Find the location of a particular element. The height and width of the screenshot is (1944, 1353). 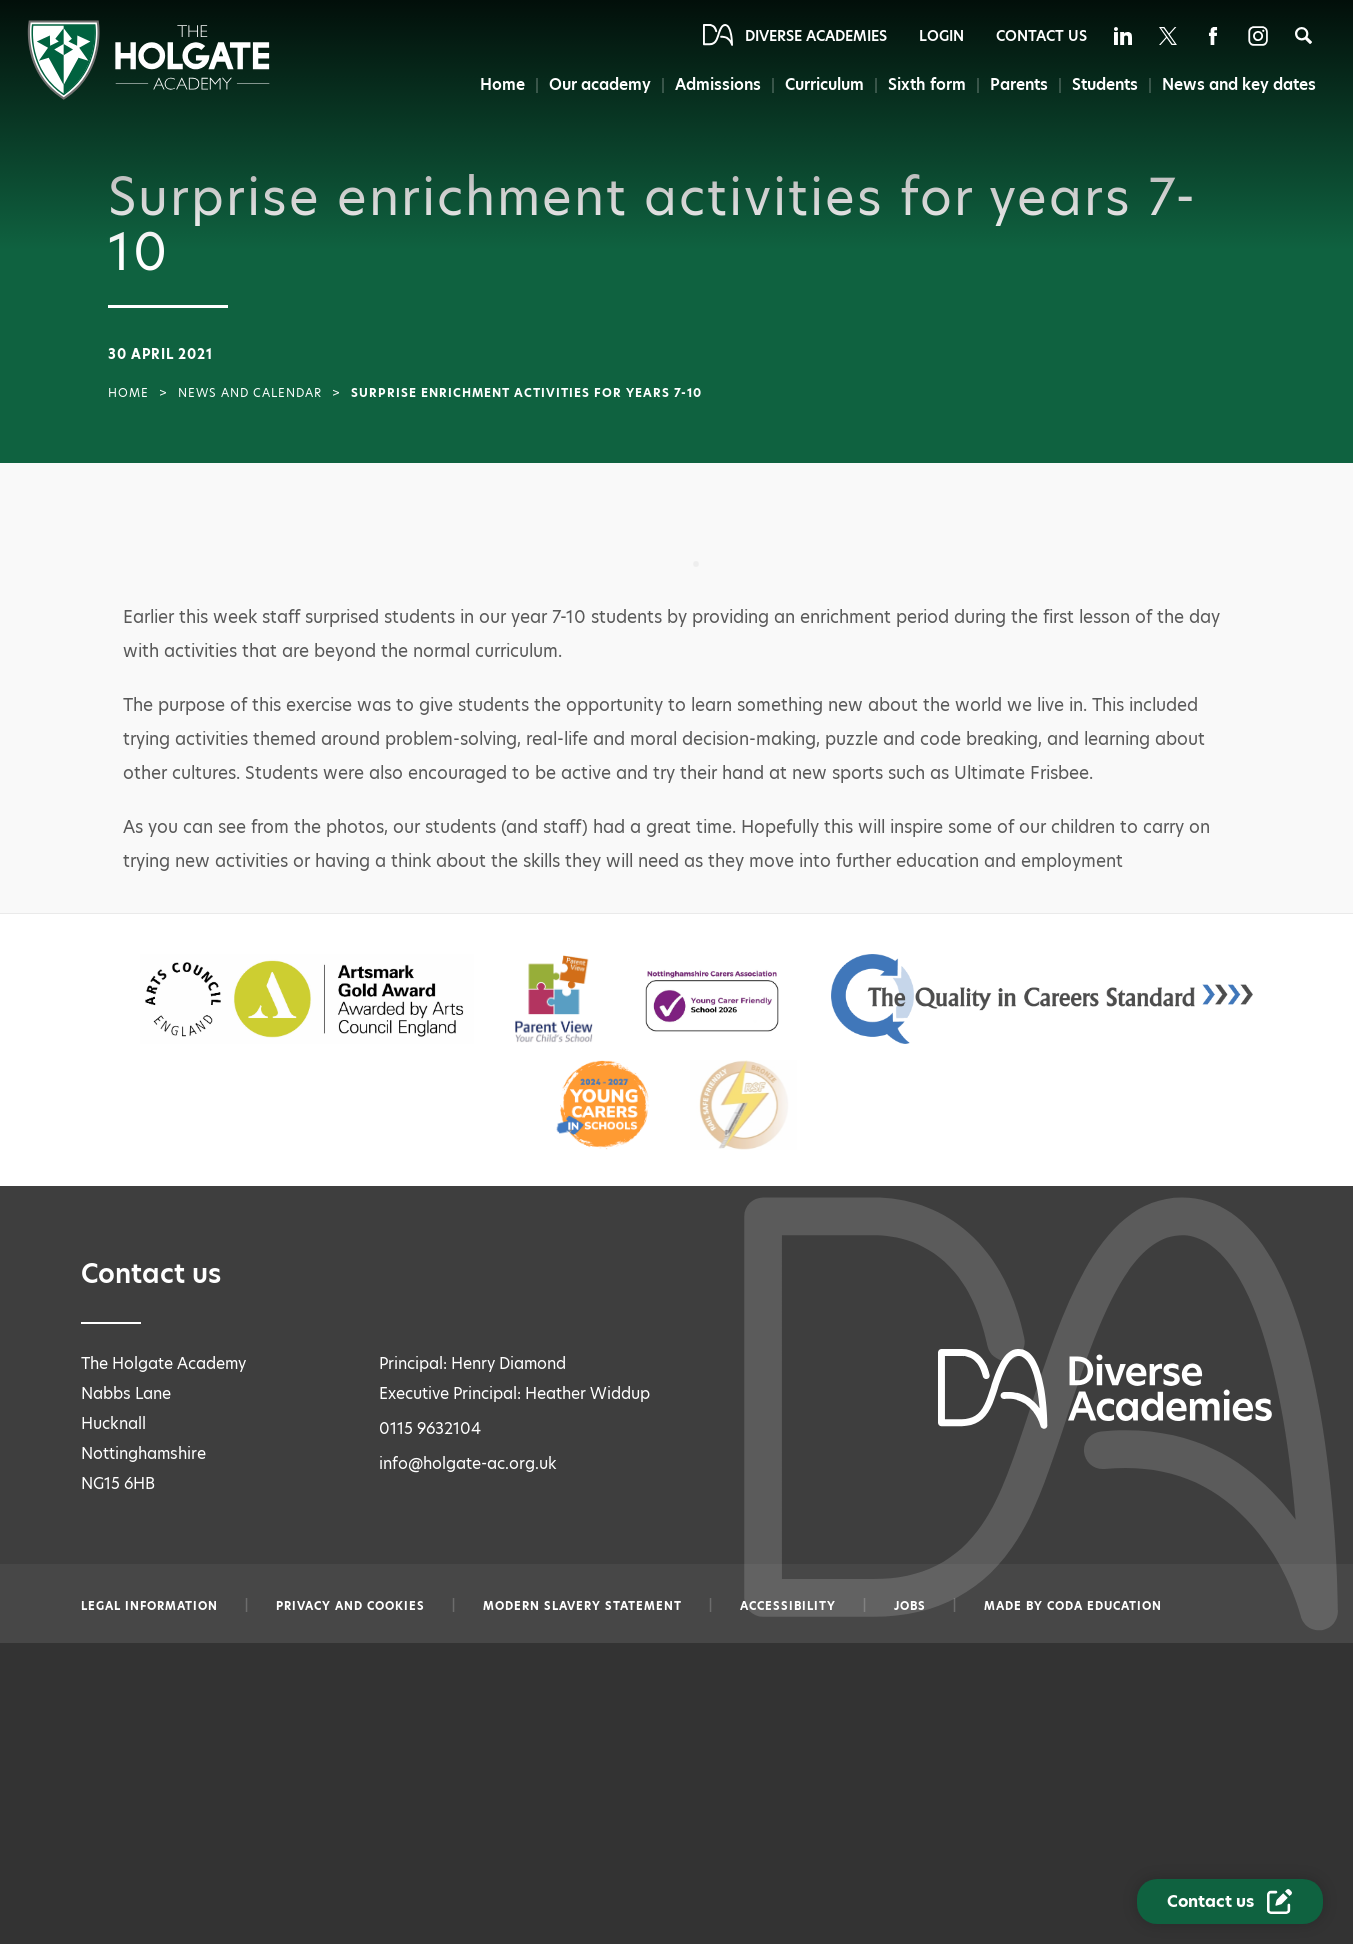

Contact Us is located at coordinates (1041, 36).